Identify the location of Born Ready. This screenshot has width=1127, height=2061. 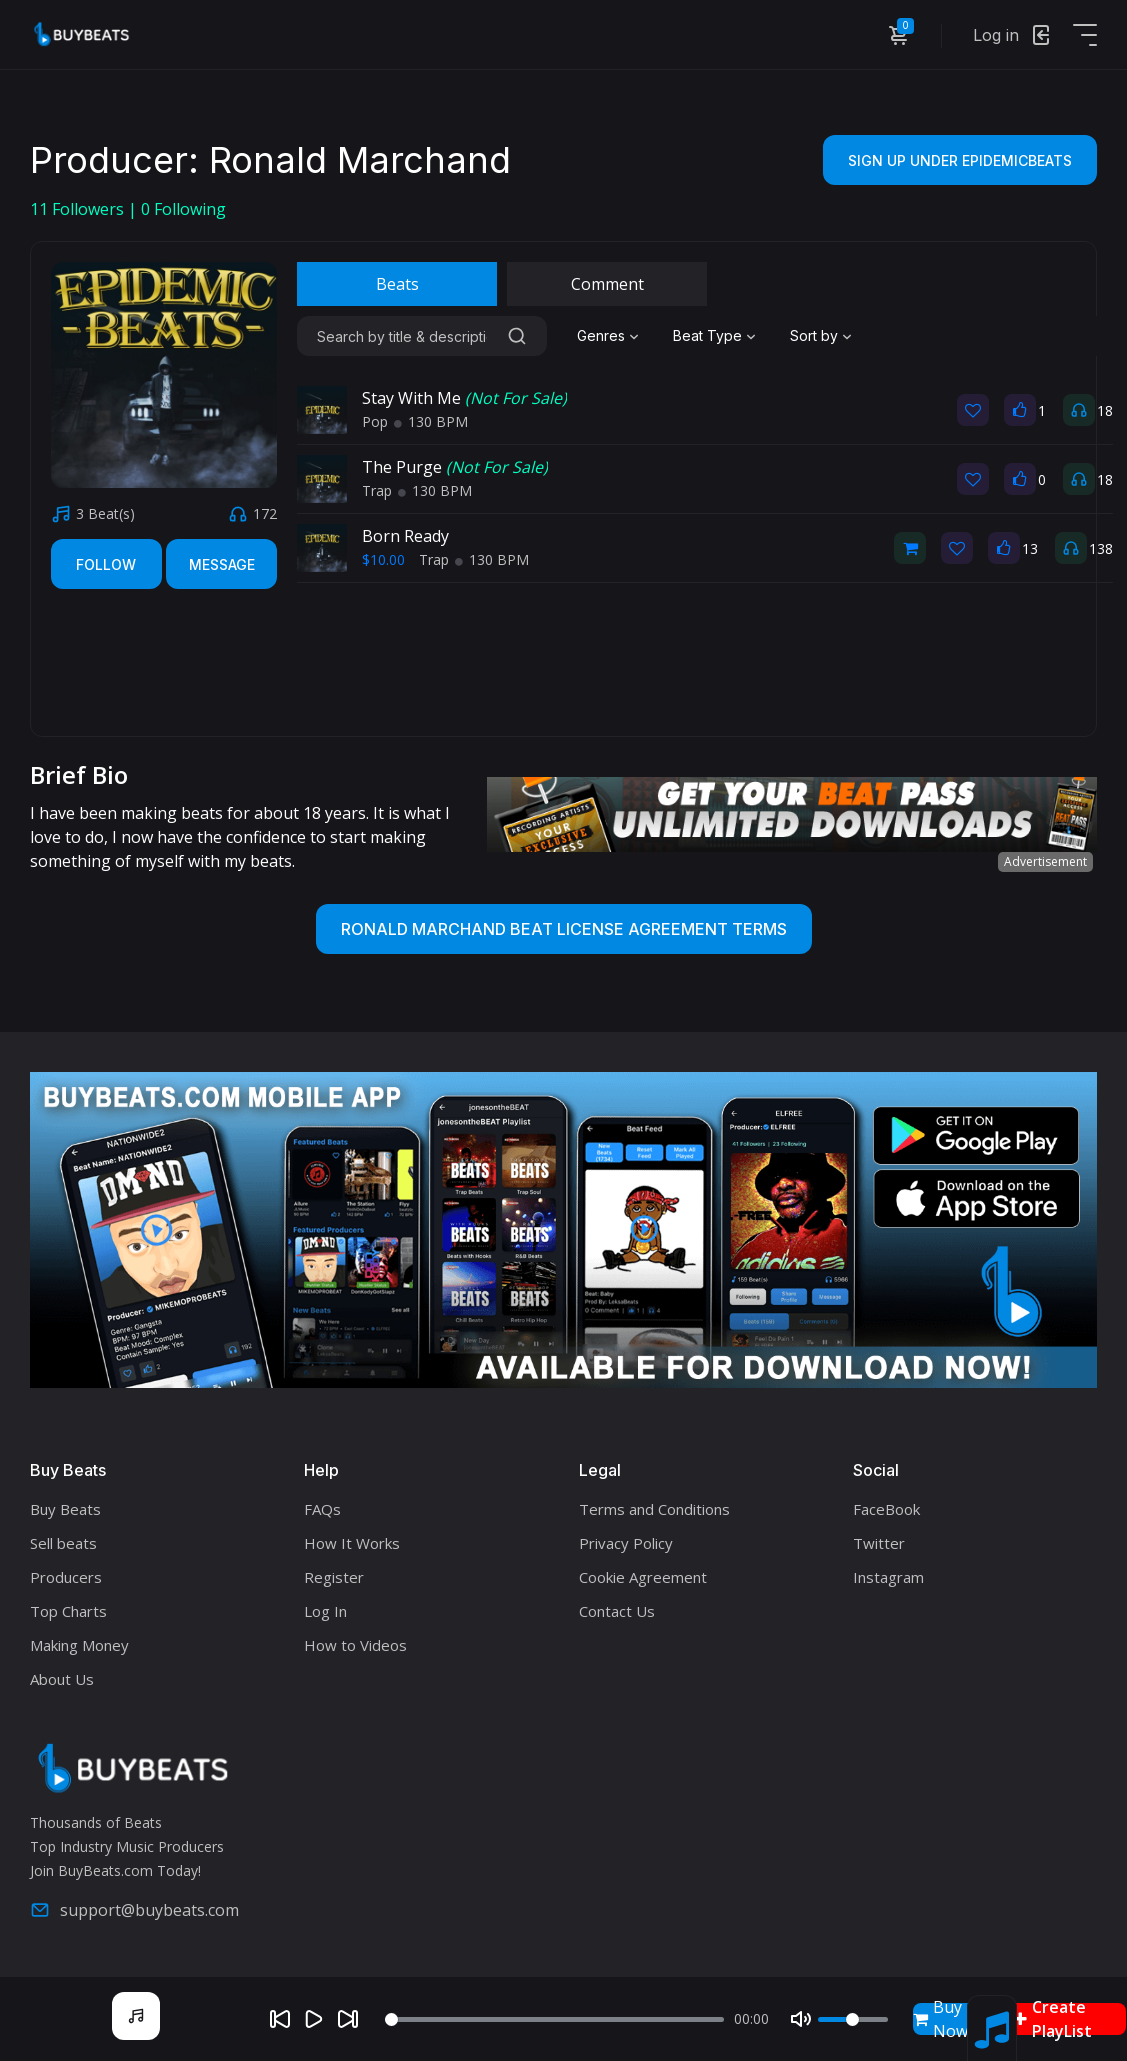
(405, 536).